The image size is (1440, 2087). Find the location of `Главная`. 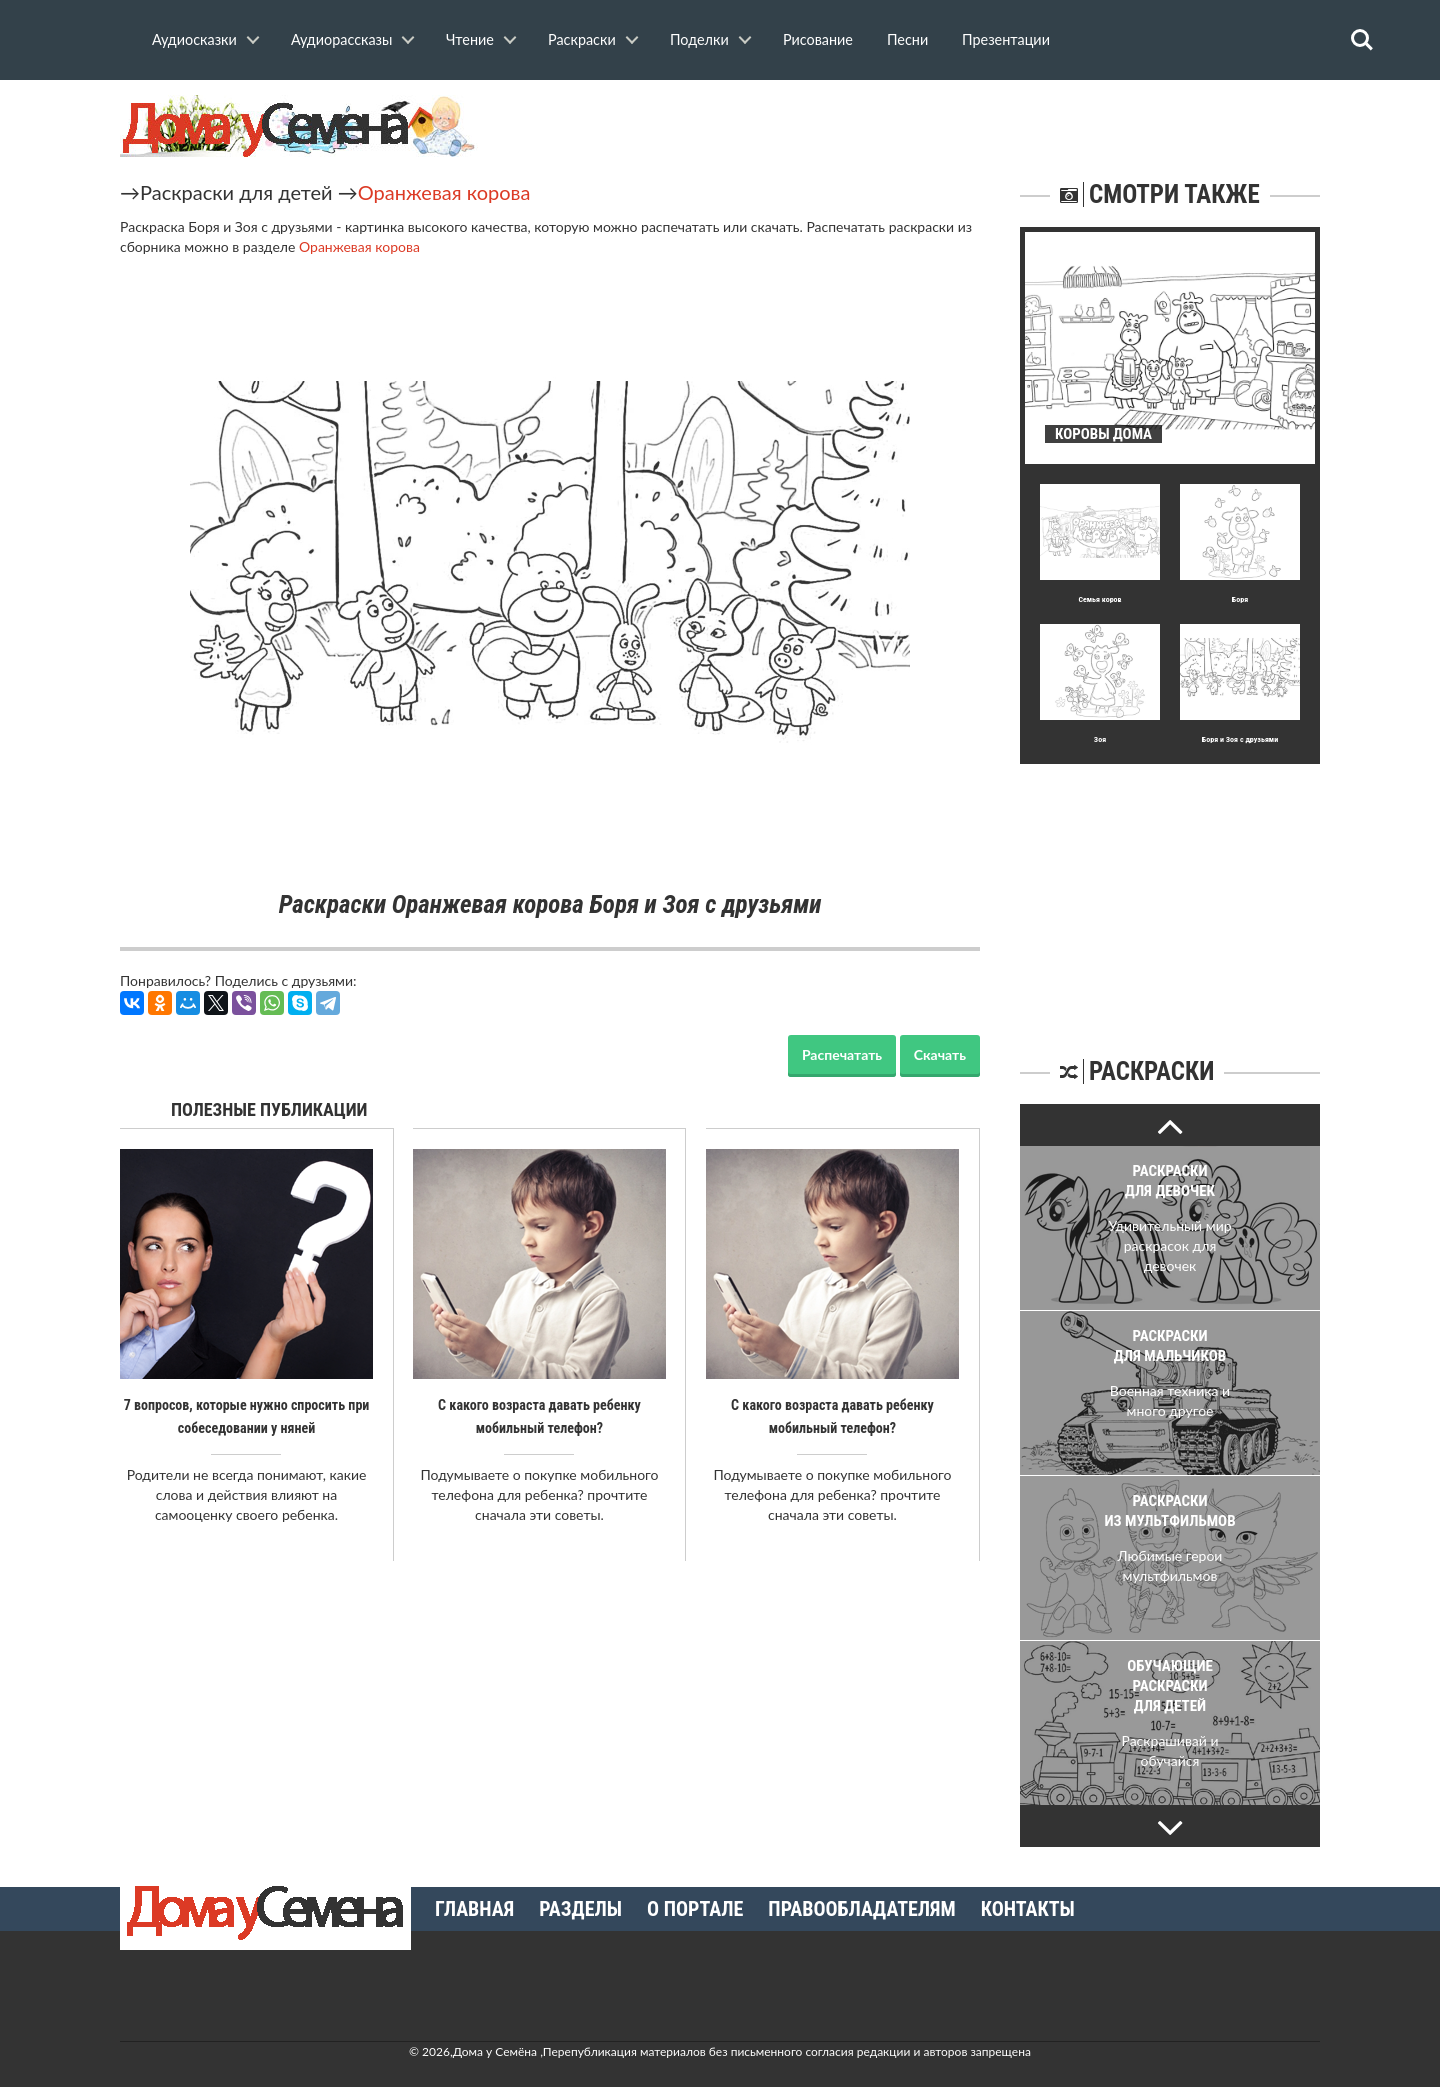

Главная is located at coordinates (474, 1909).